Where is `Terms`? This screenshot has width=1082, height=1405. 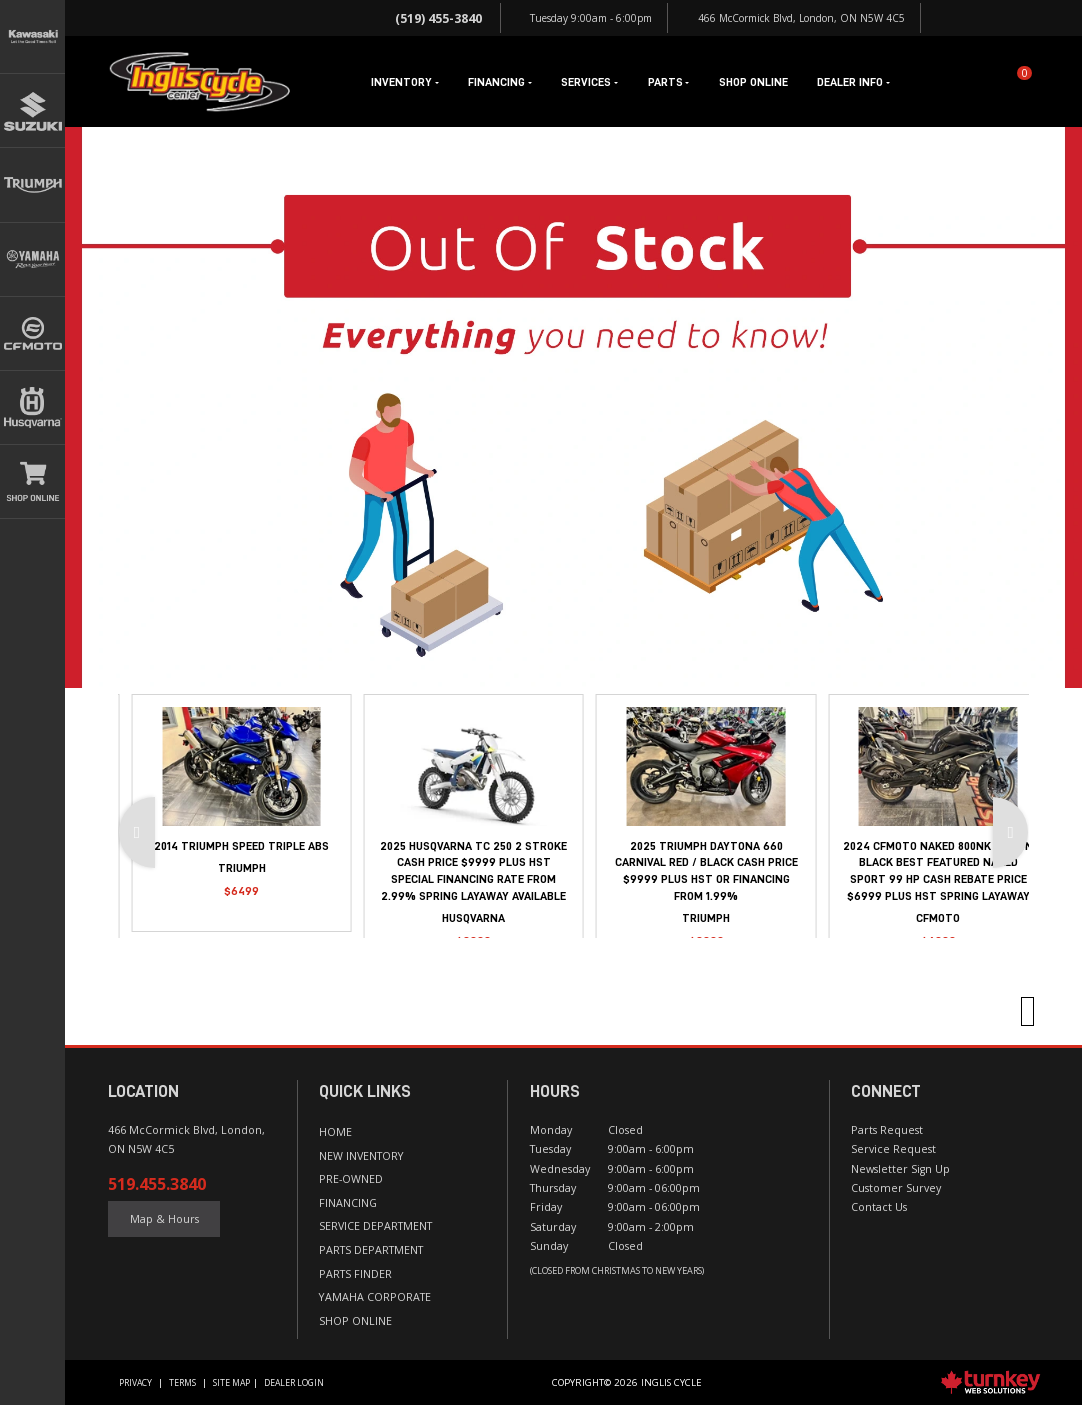
Terms is located at coordinates (182, 1383).